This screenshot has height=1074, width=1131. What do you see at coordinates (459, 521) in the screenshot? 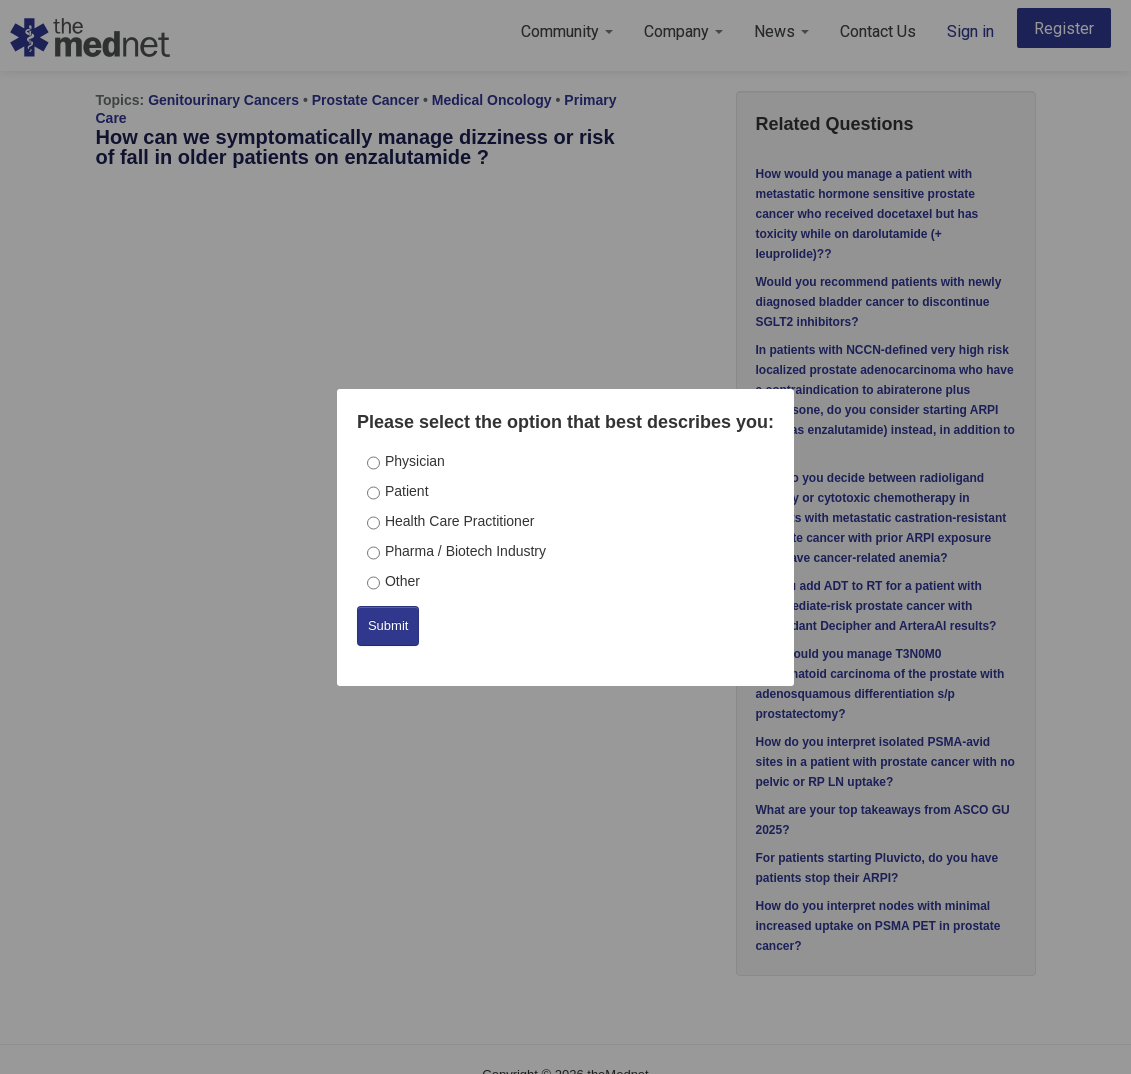
I see `Health Care Practitioner` at bounding box center [459, 521].